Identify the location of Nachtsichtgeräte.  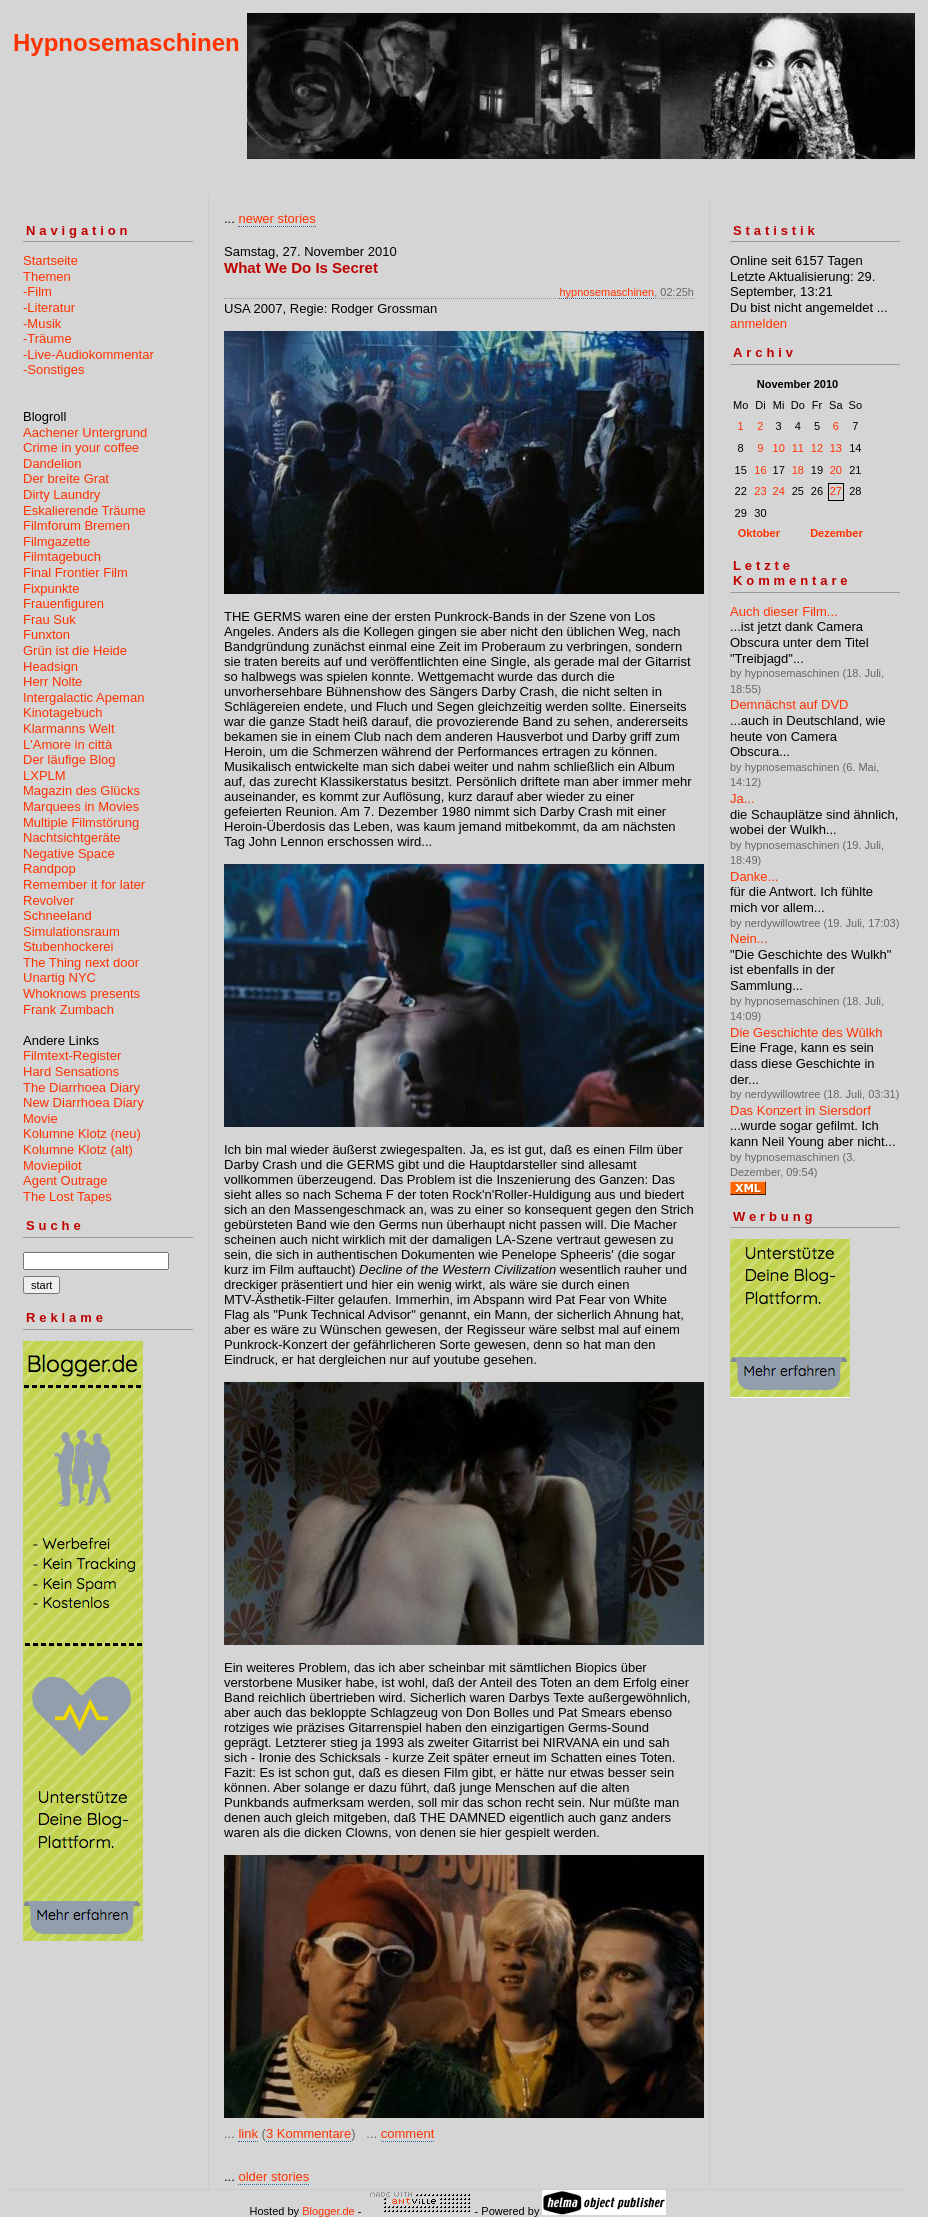
(72, 837).